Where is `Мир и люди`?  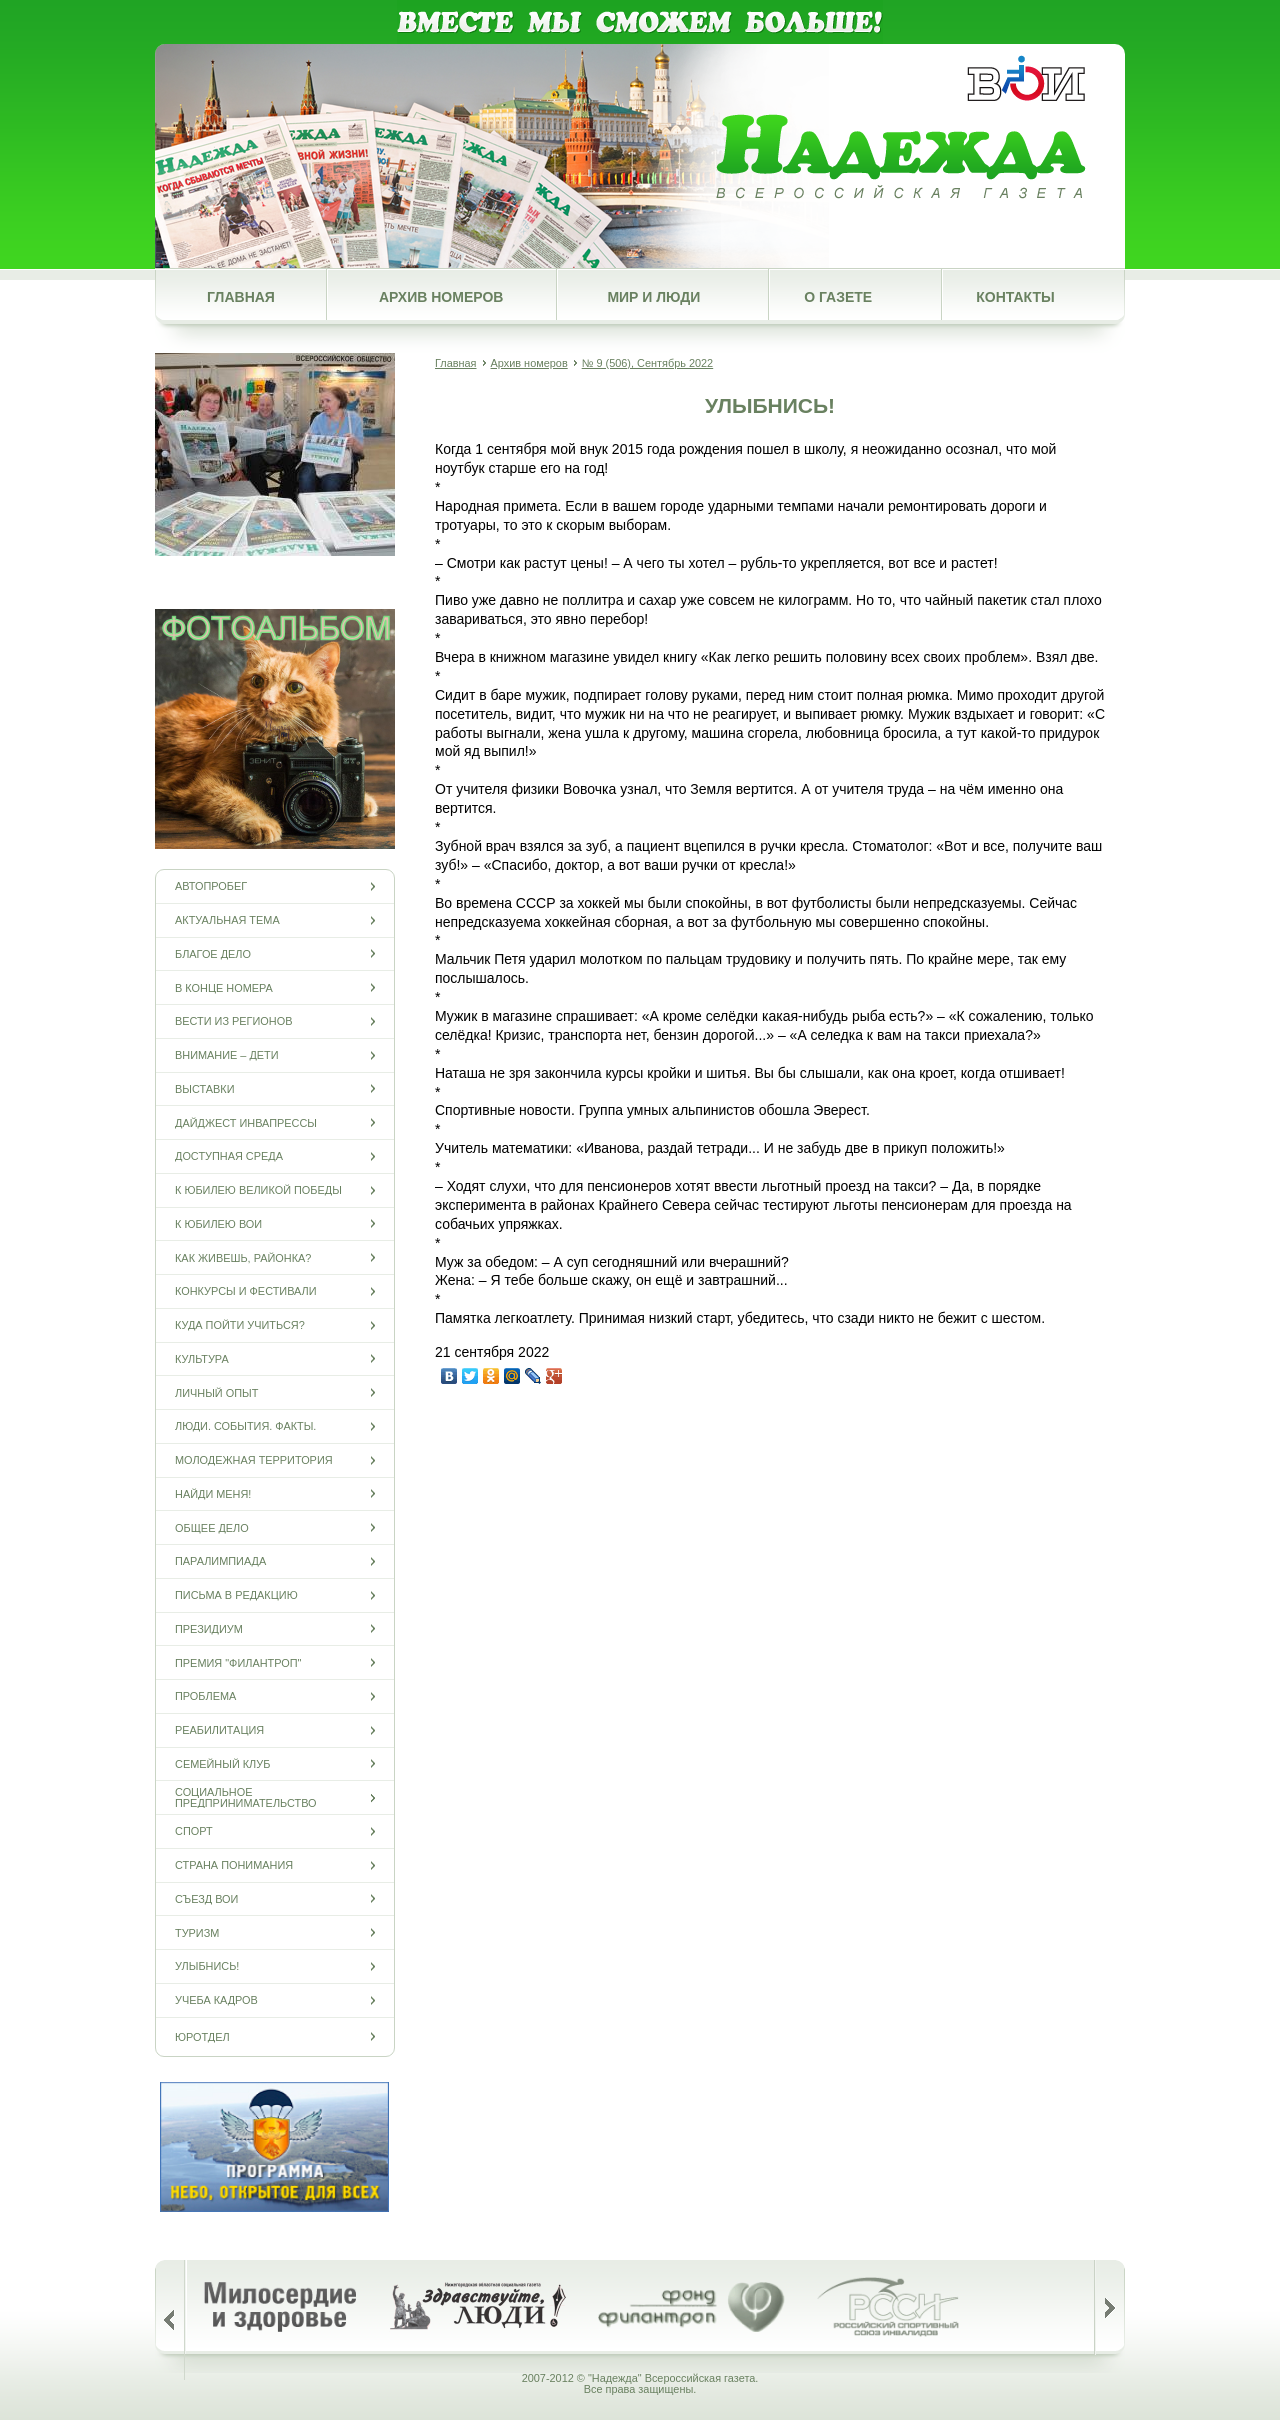 Мир и люди is located at coordinates (653, 297).